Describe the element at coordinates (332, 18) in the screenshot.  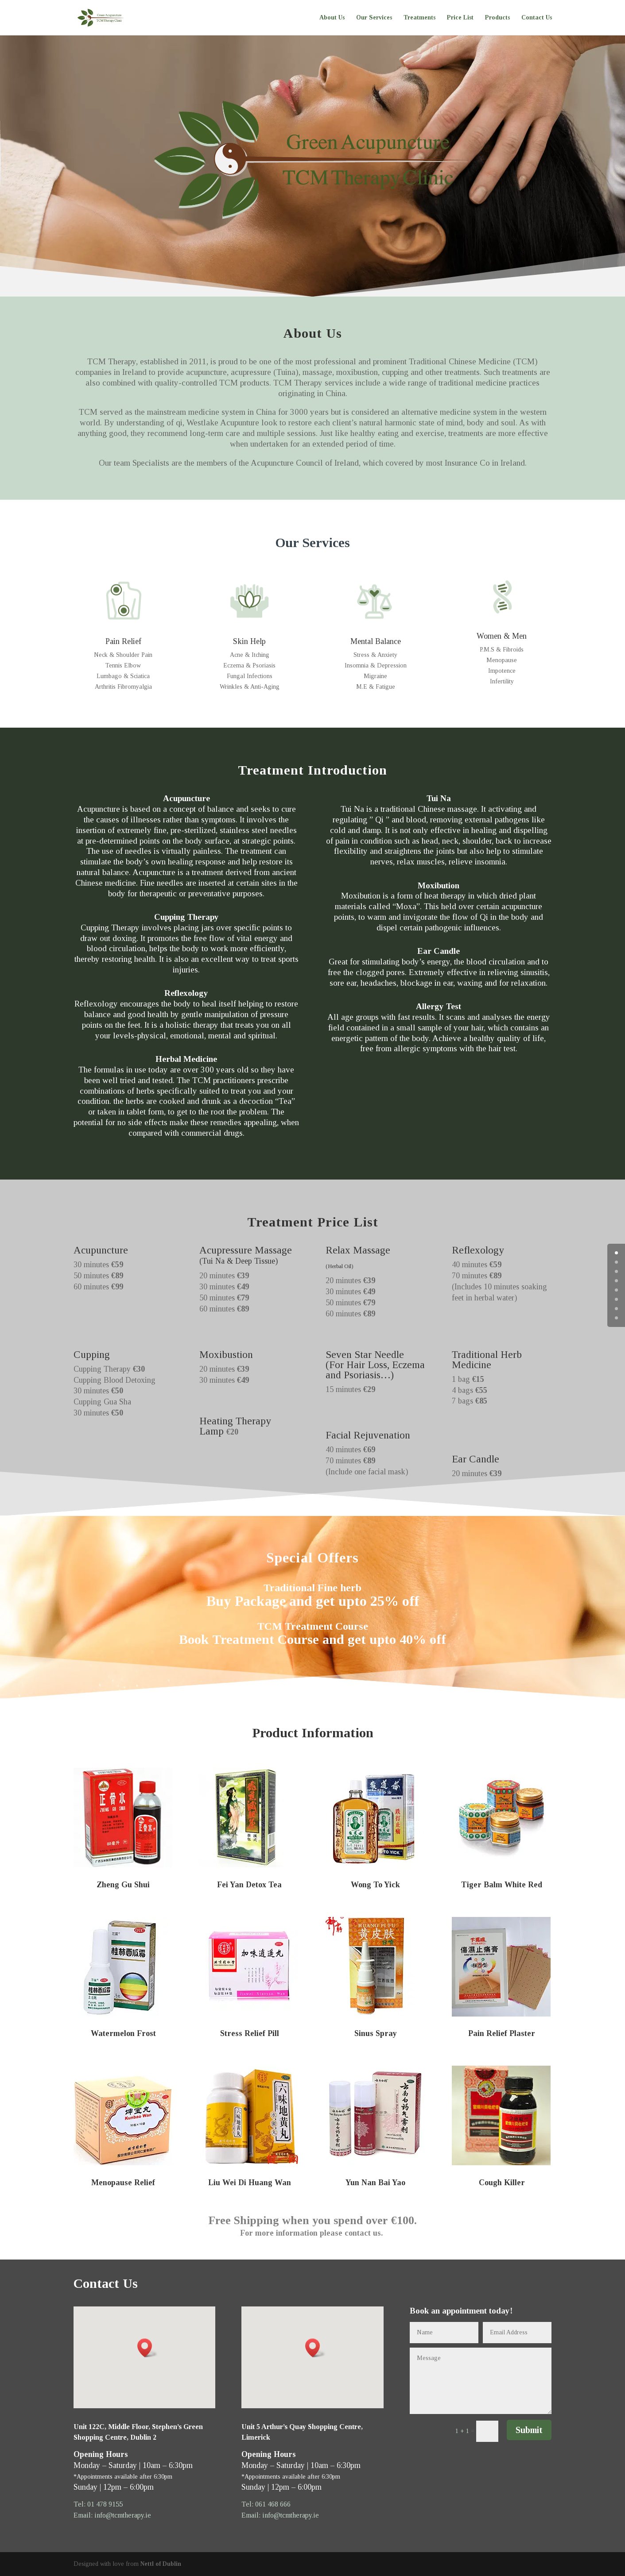
I see `About Us` at that location.